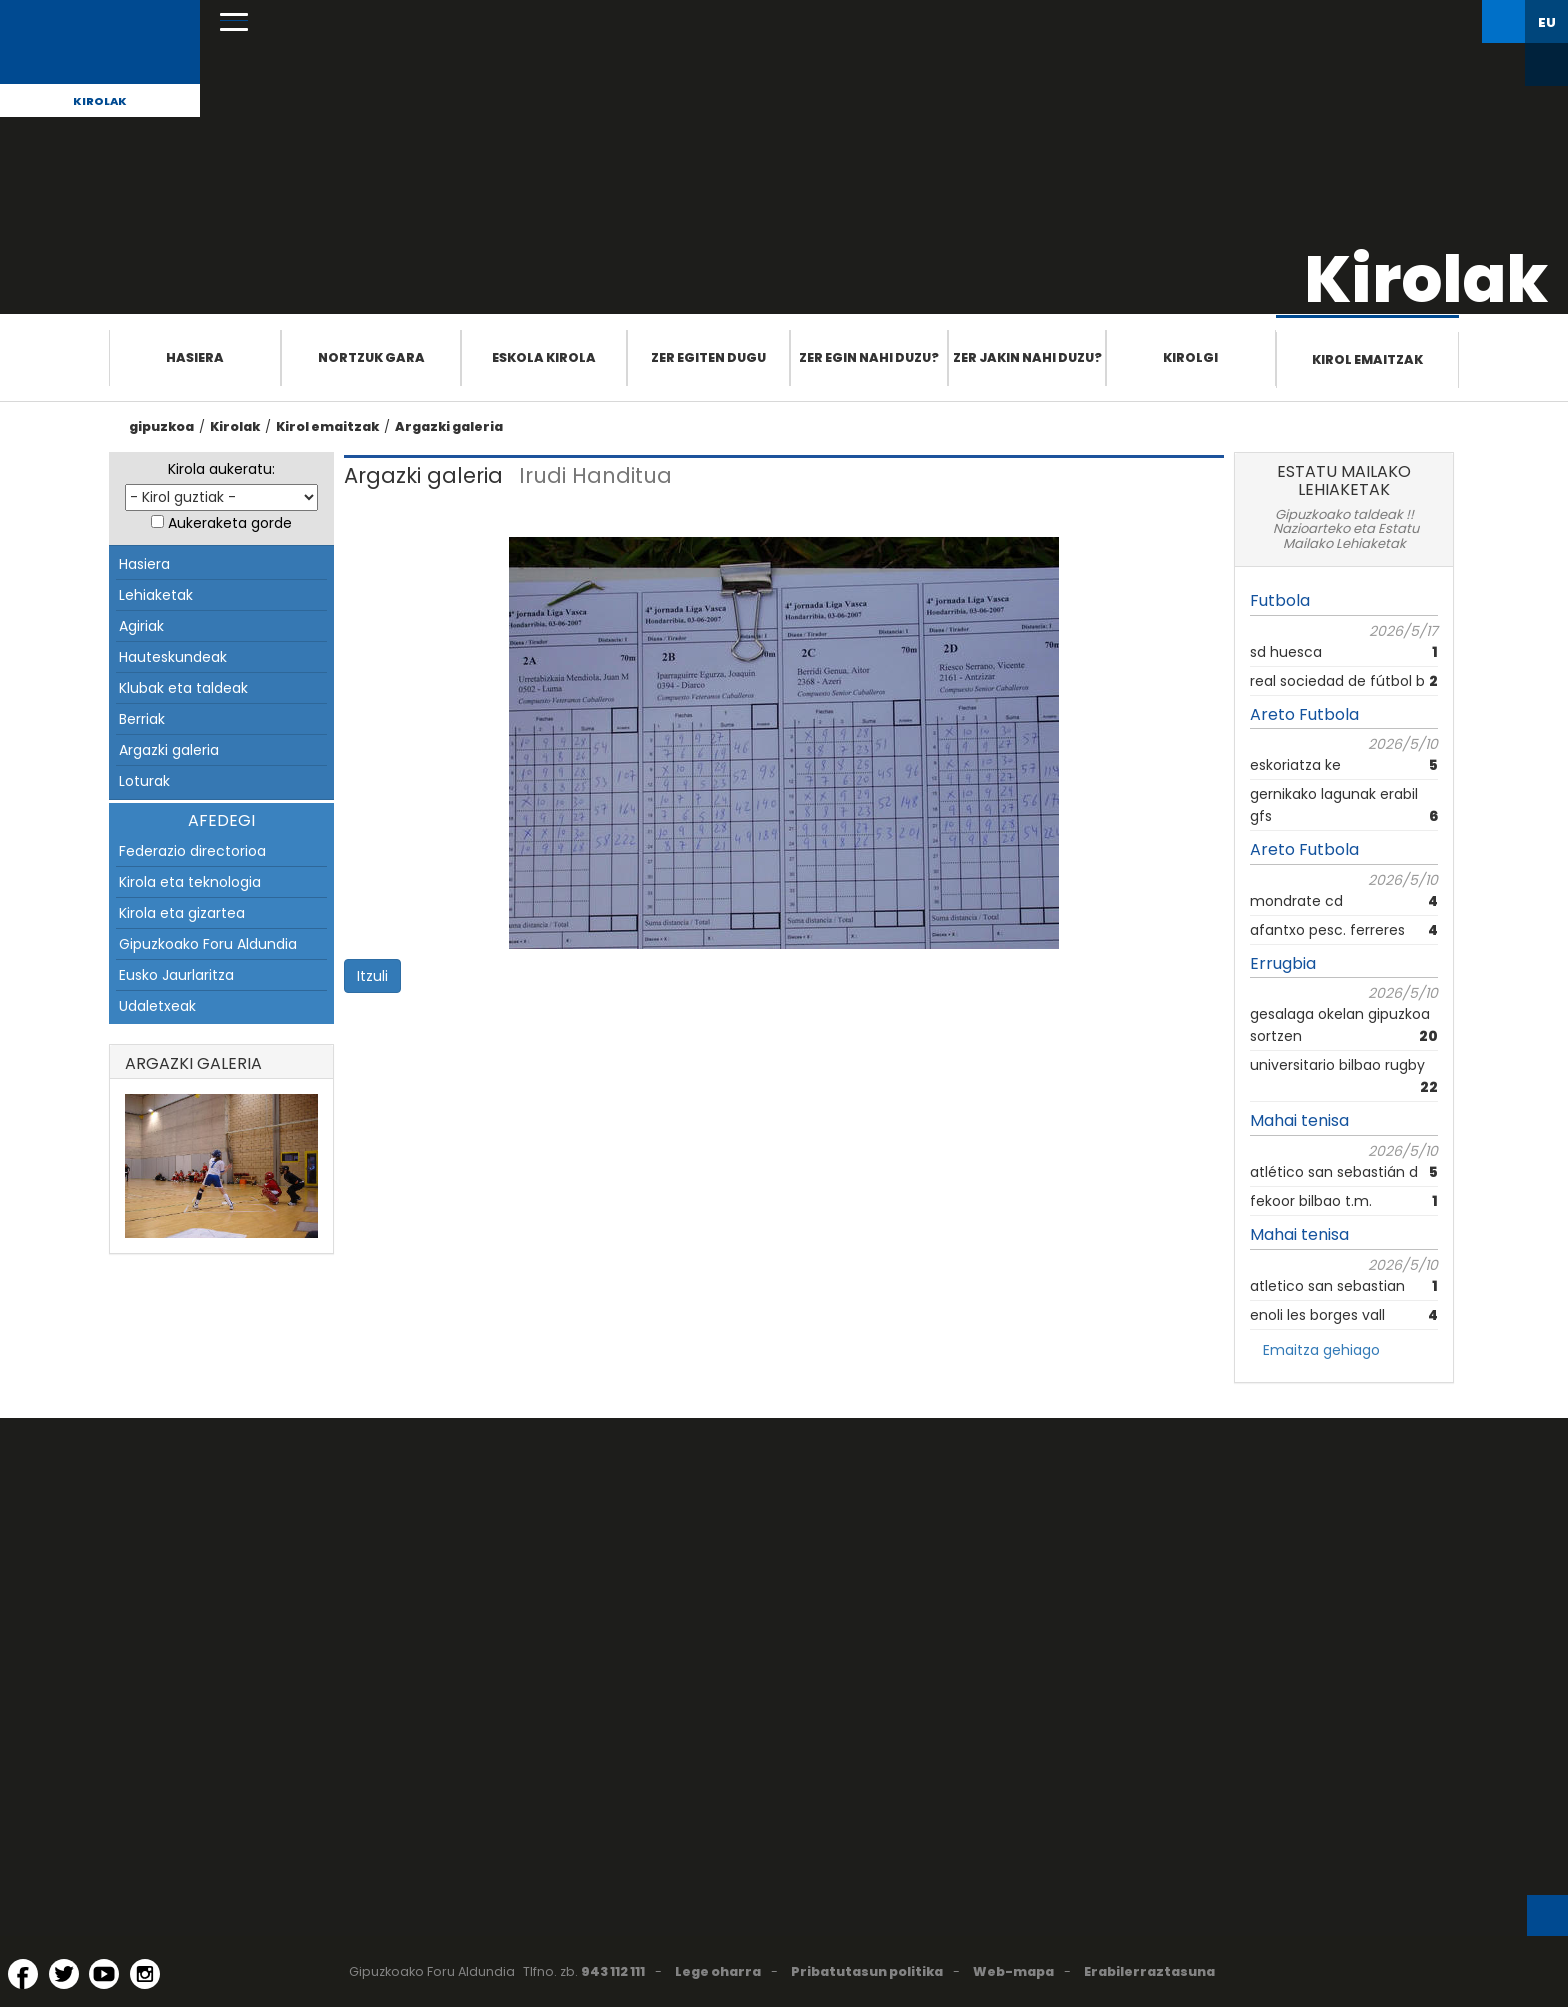  What do you see at coordinates (23, 1974) in the screenshot?
I see `[Facebook (Leiho berri batean irekitzen da)]` at bounding box center [23, 1974].